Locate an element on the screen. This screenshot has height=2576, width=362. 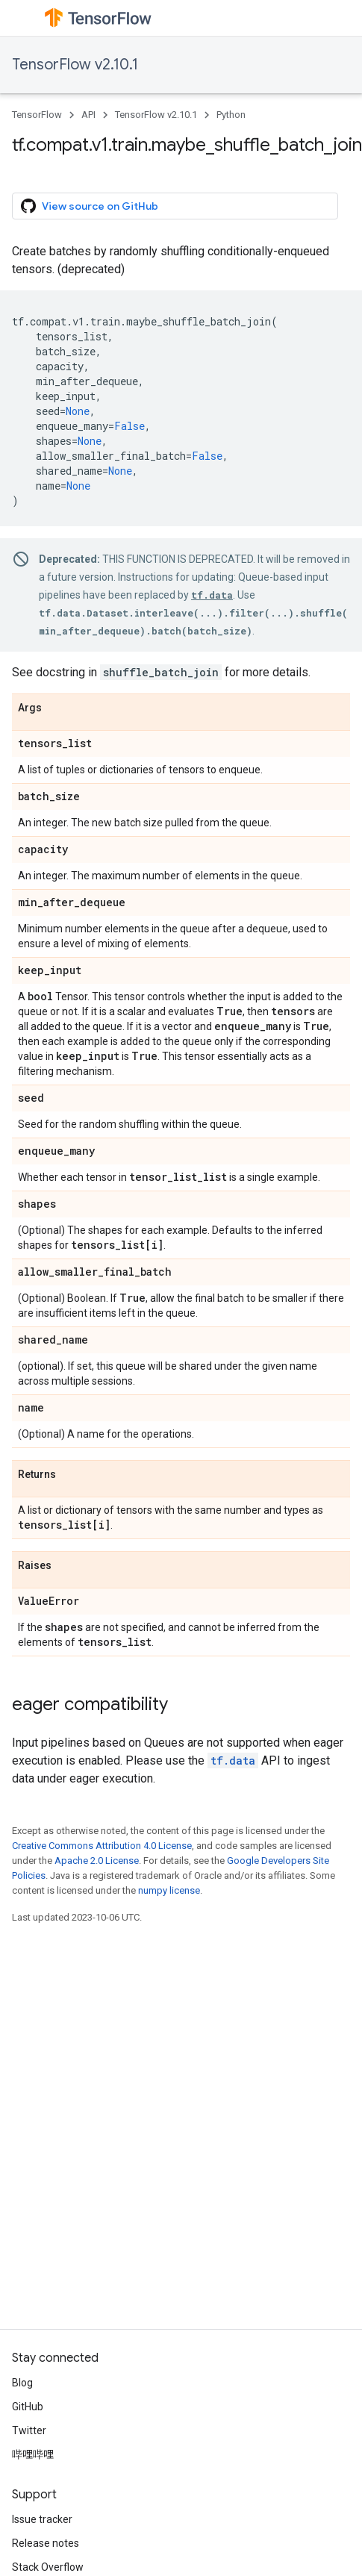
Apache 2.0 License is located at coordinates (96, 1860).